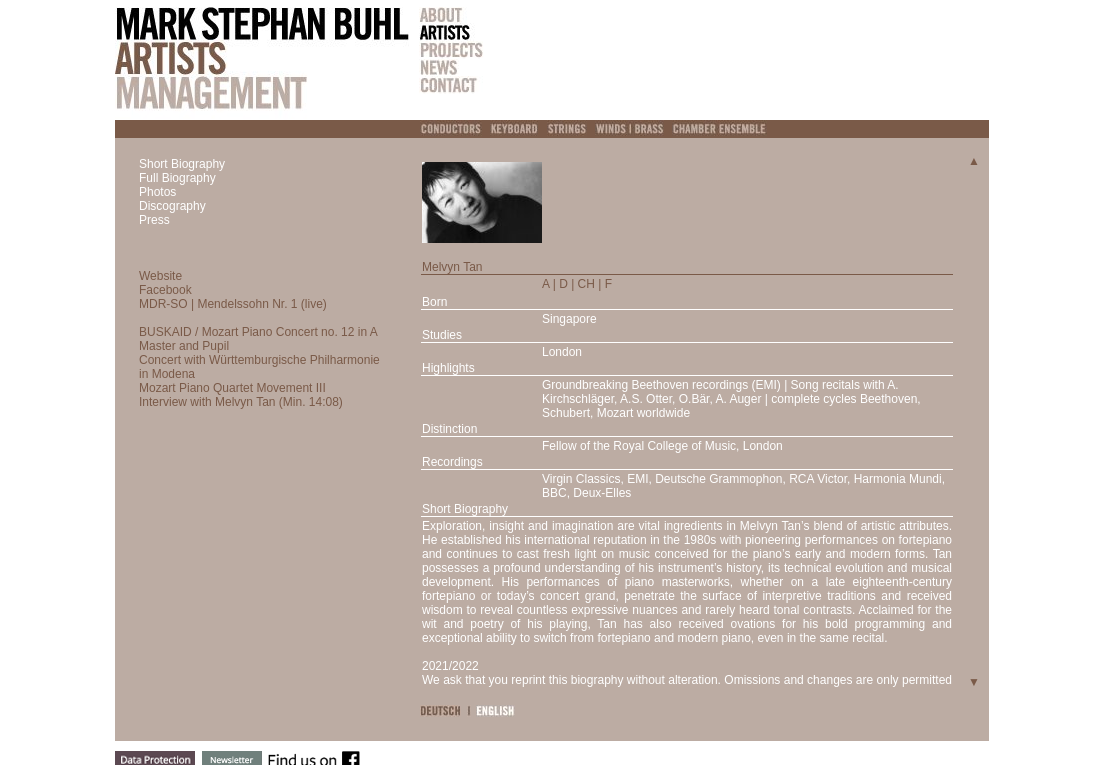 The height and width of the screenshot is (765, 1104). Describe the element at coordinates (177, 178) in the screenshot. I see `Full Biography` at that location.